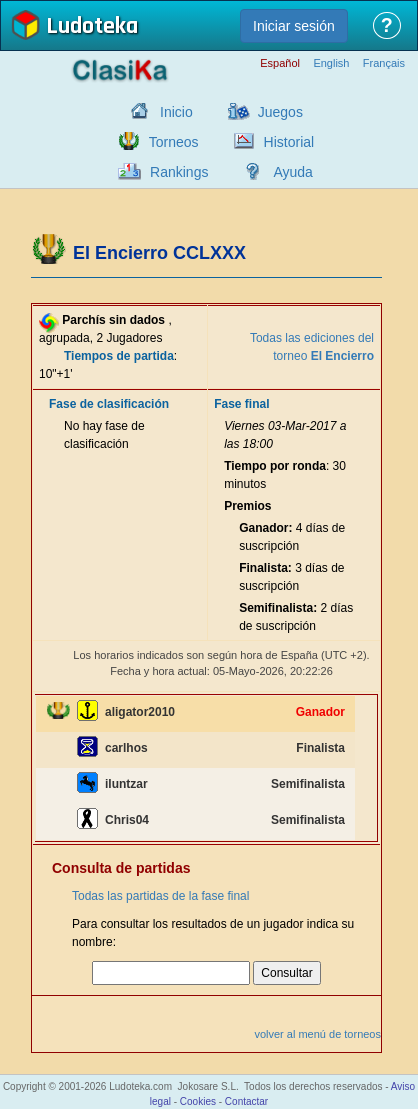 The image size is (418, 1109). I want to click on Premios, so click(247, 506).